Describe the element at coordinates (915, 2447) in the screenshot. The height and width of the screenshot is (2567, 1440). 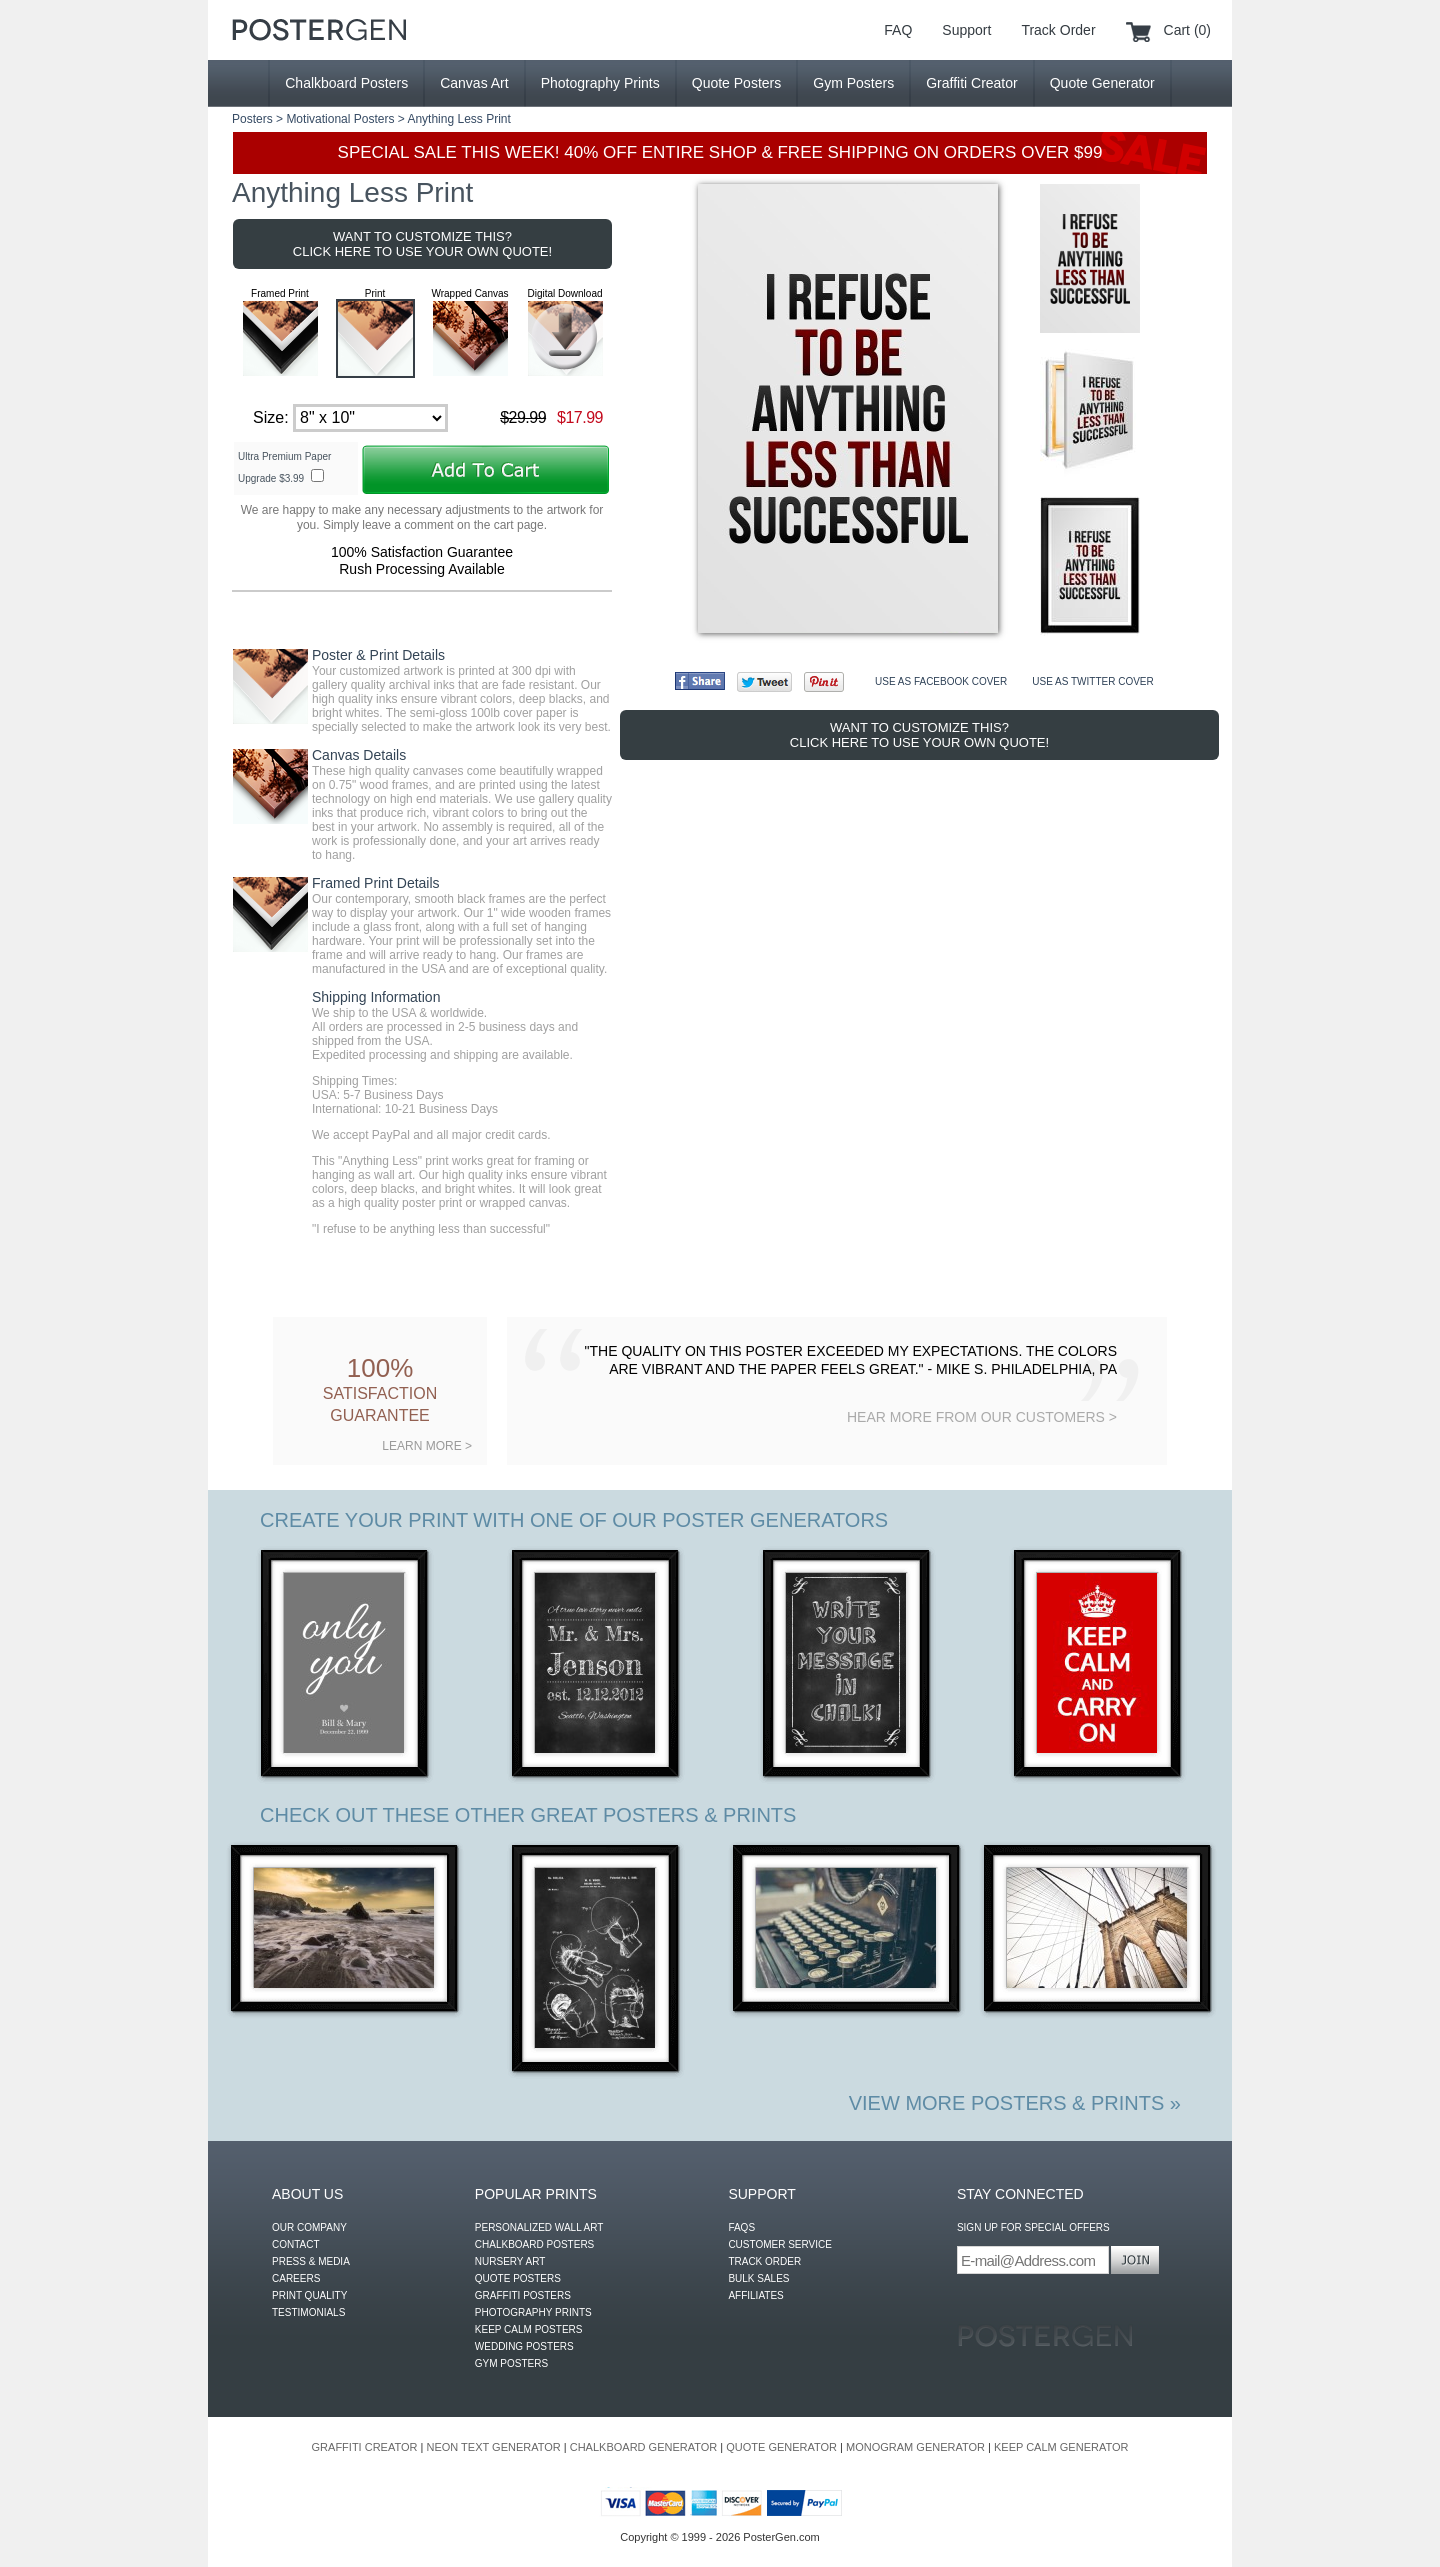
I see `MONOGRAM GENERATOR` at that location.